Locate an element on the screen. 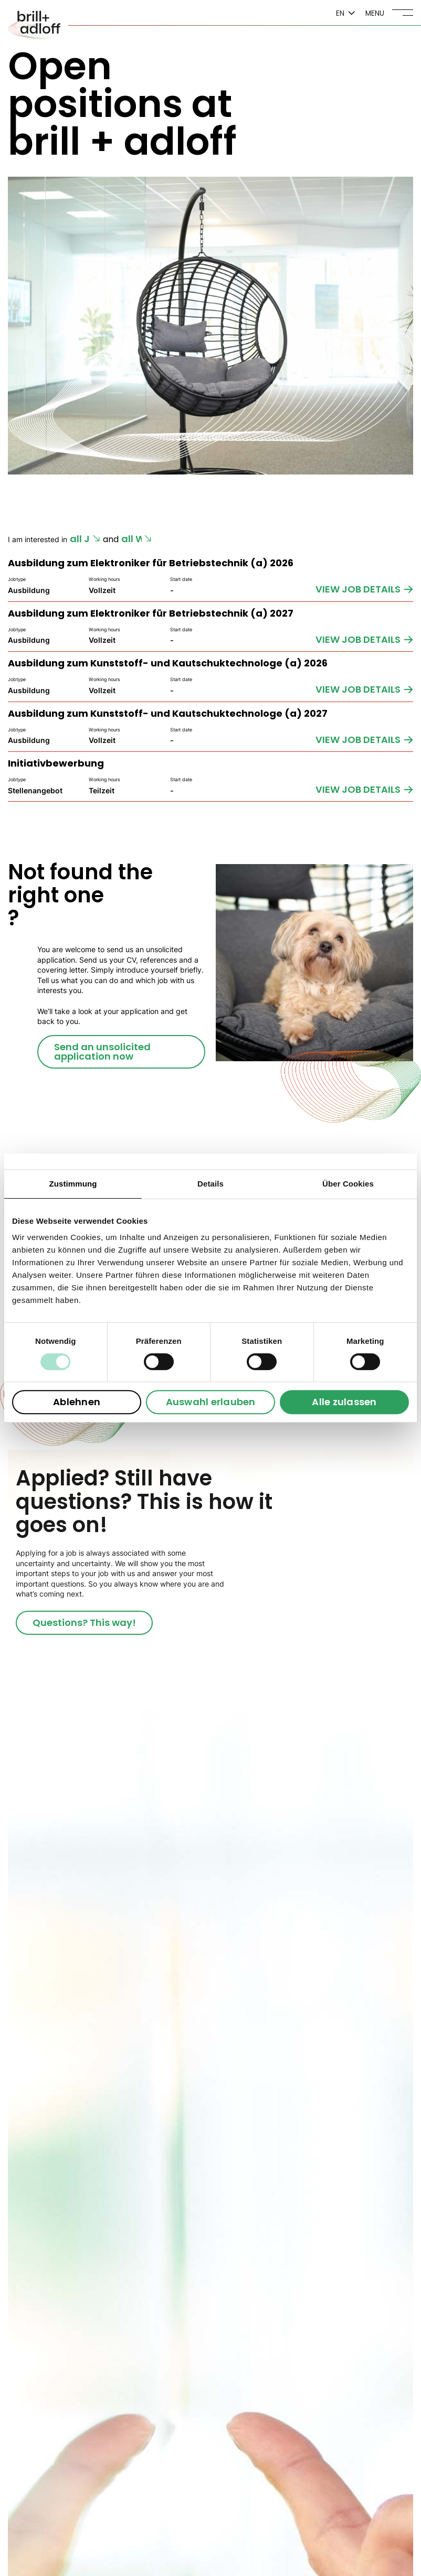 The height and width of the screenshot is (2576, 421). Alle zulassen is located at coordinates (344, 1401).